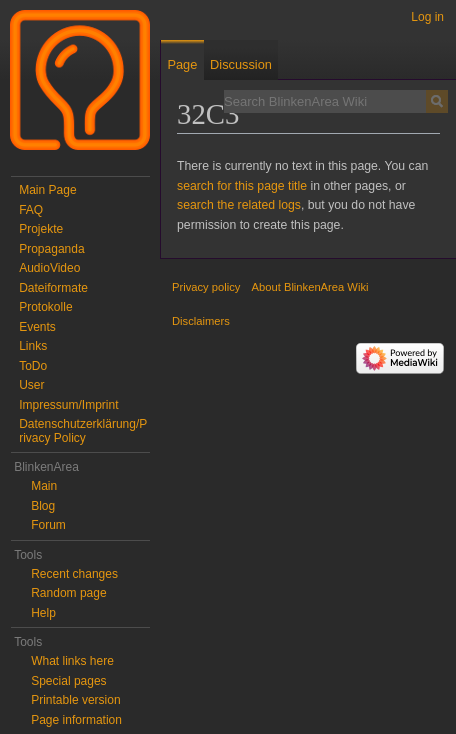  I want to click on Protokolle, so click(45, 307).